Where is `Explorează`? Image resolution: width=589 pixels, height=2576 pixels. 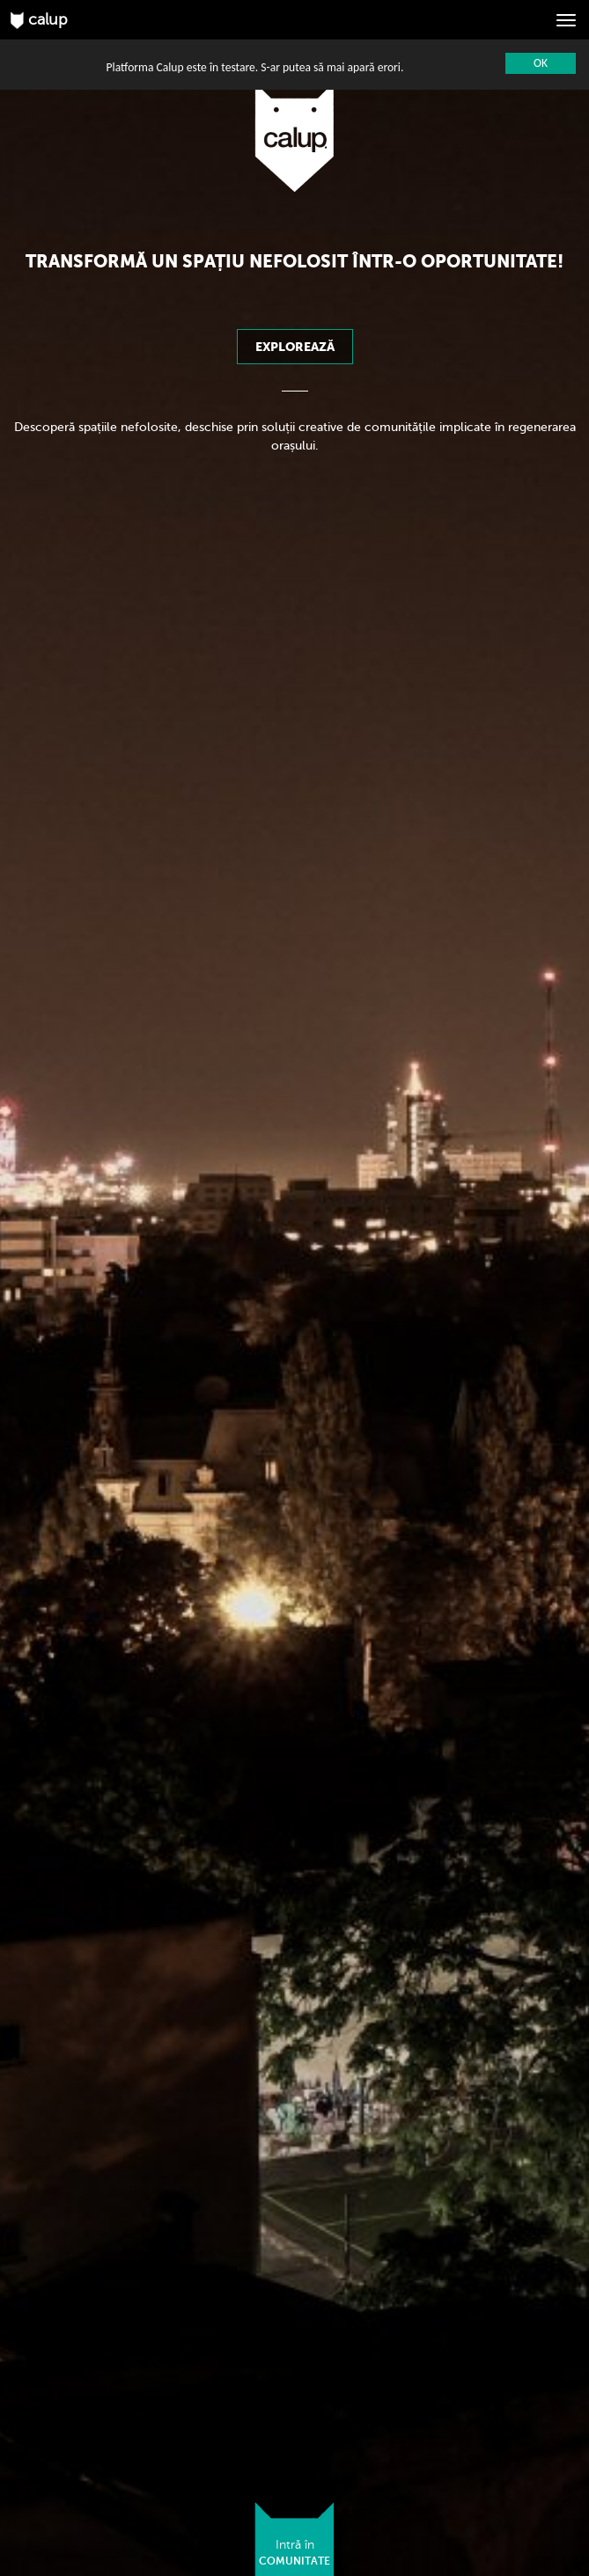 Explorează is located at coordinates (295, 347).